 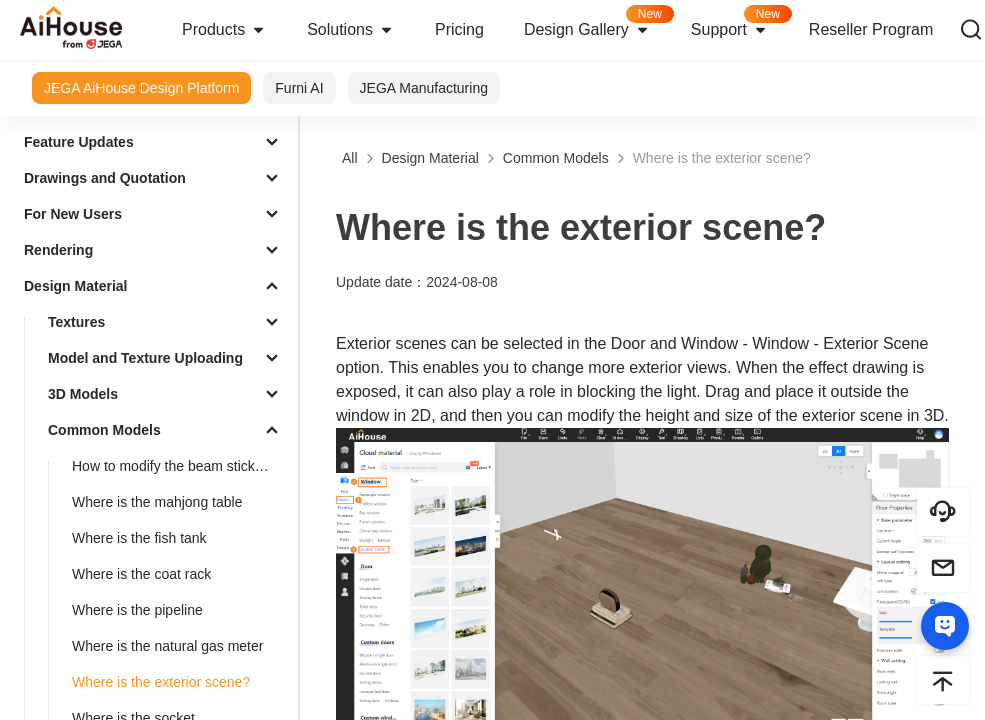 I want to click on Textures, so click(x=76, y=322).